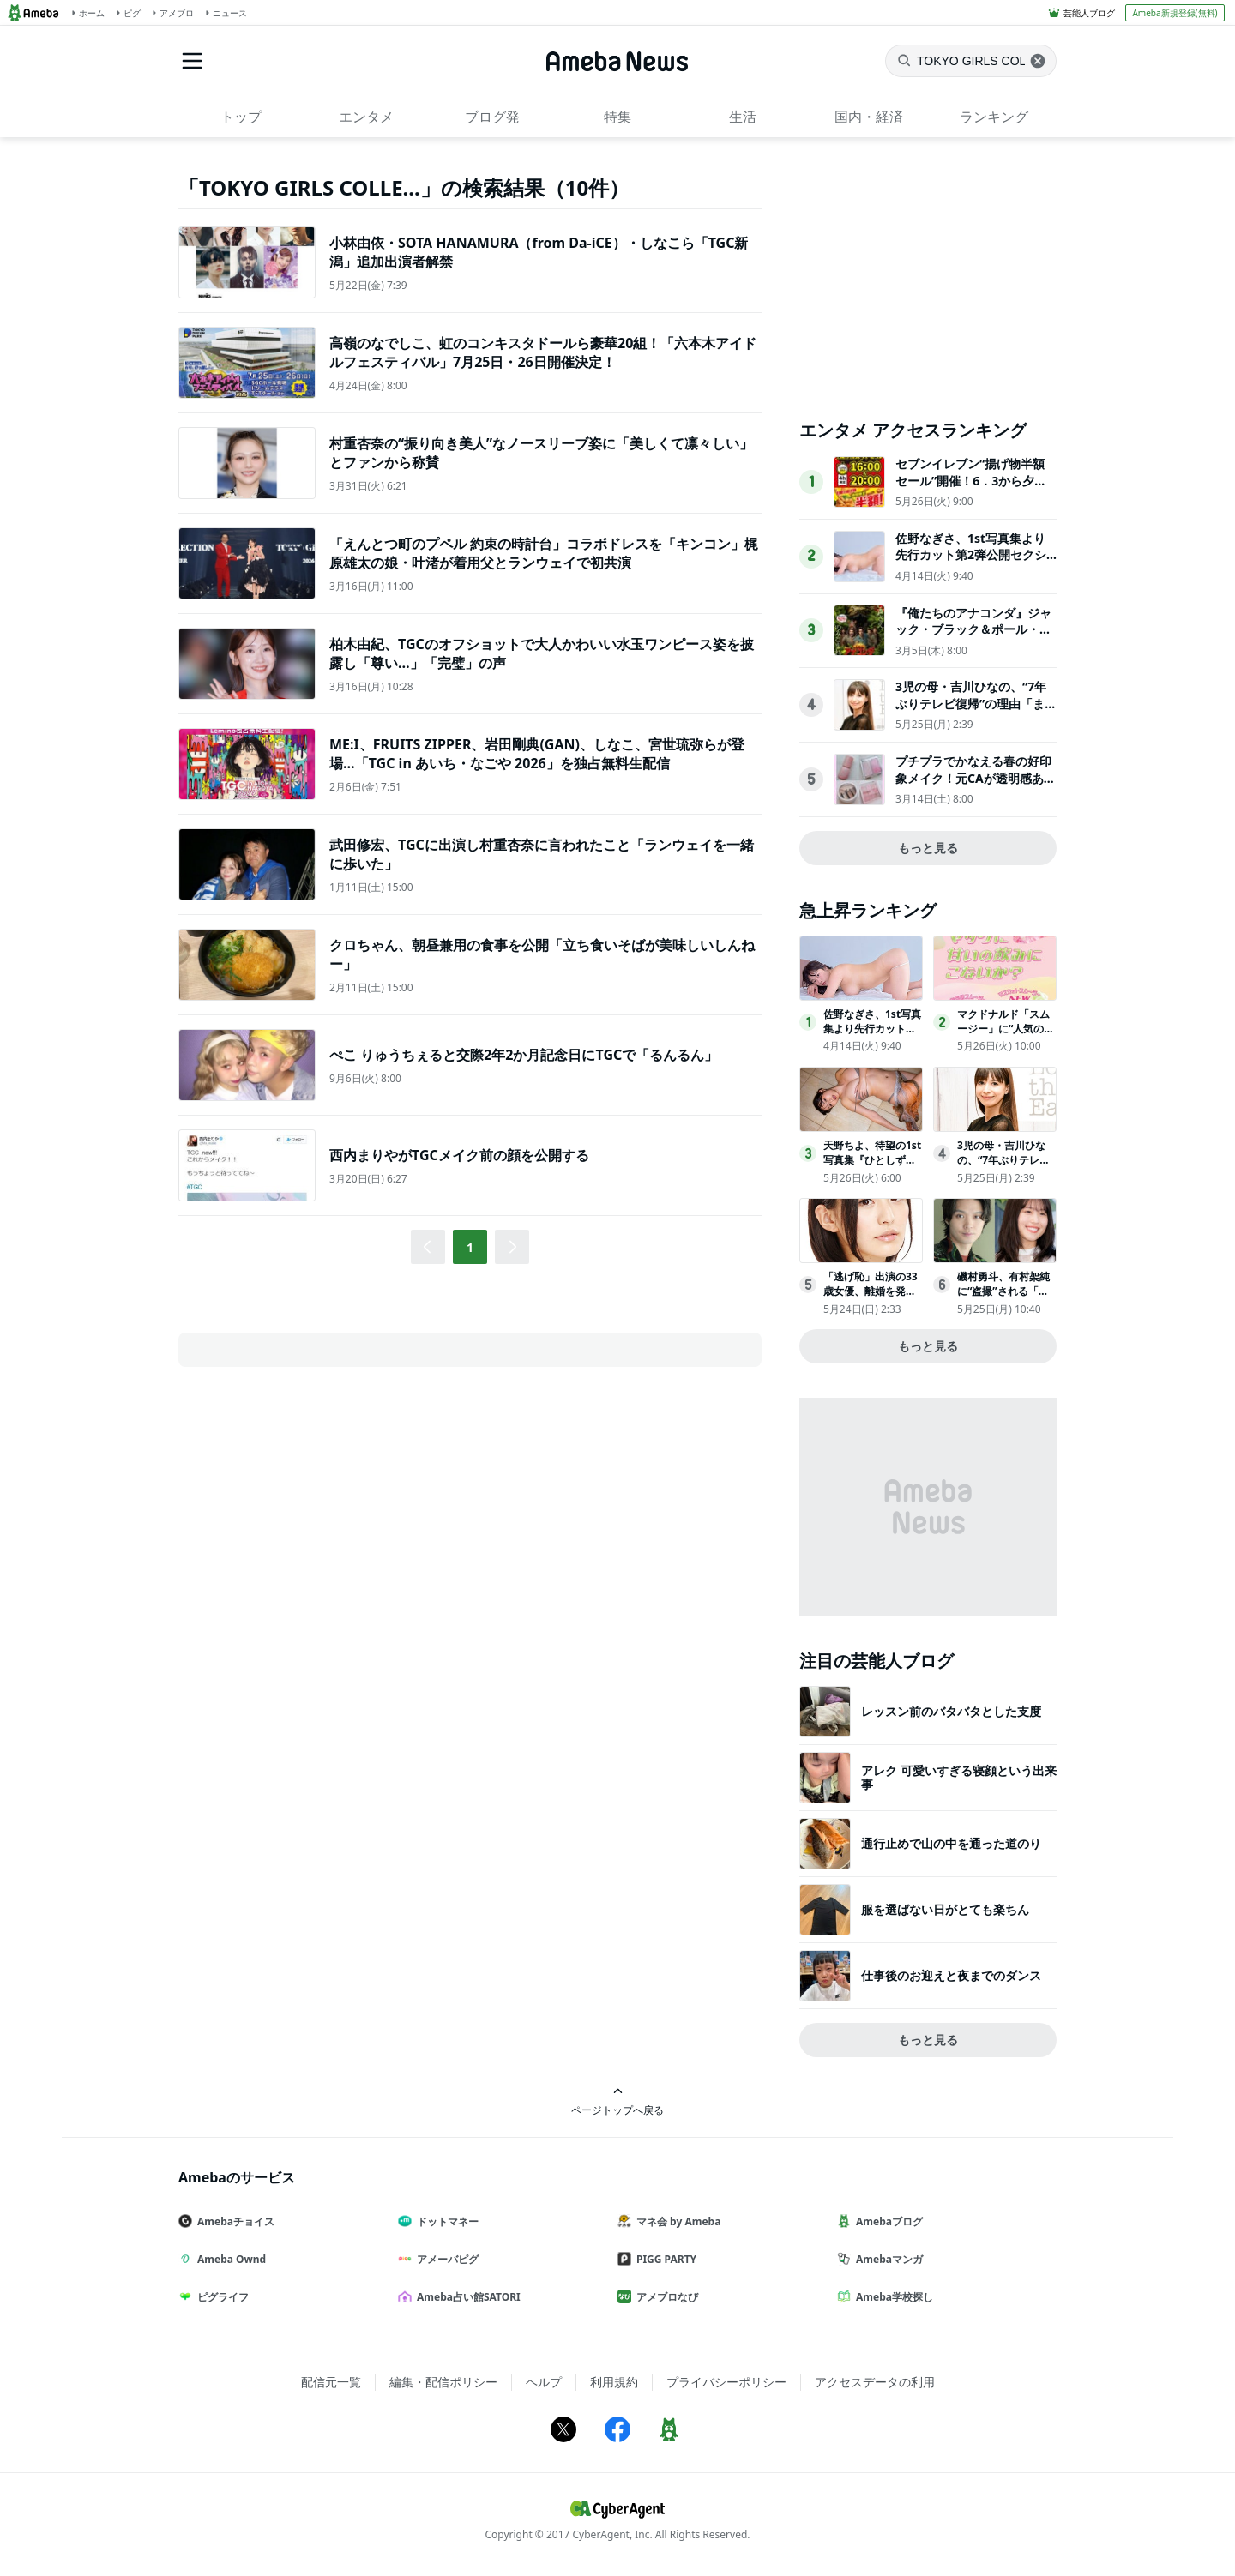 This screenshot has height=2576, width=1235. Describe the element at coordinates (1089, 13) in the screenshot. I see `芸能人ブログ` at that location.